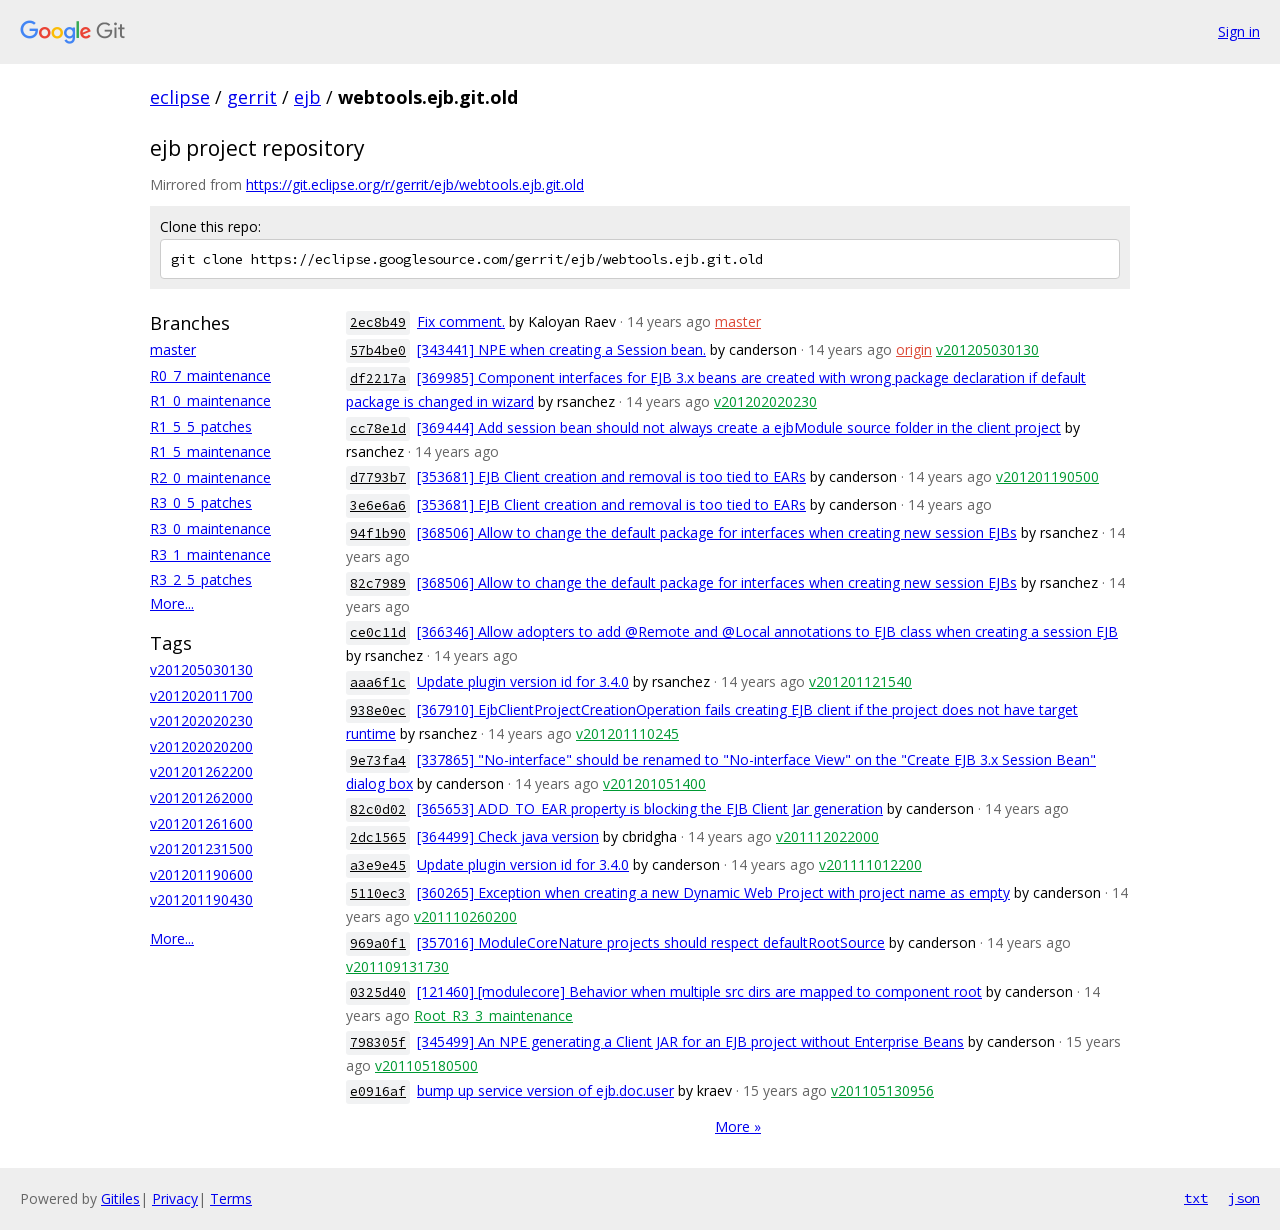  Describe the element at coordinates (426, 1065) in the screenshot. I see `v201105180500` at that location.